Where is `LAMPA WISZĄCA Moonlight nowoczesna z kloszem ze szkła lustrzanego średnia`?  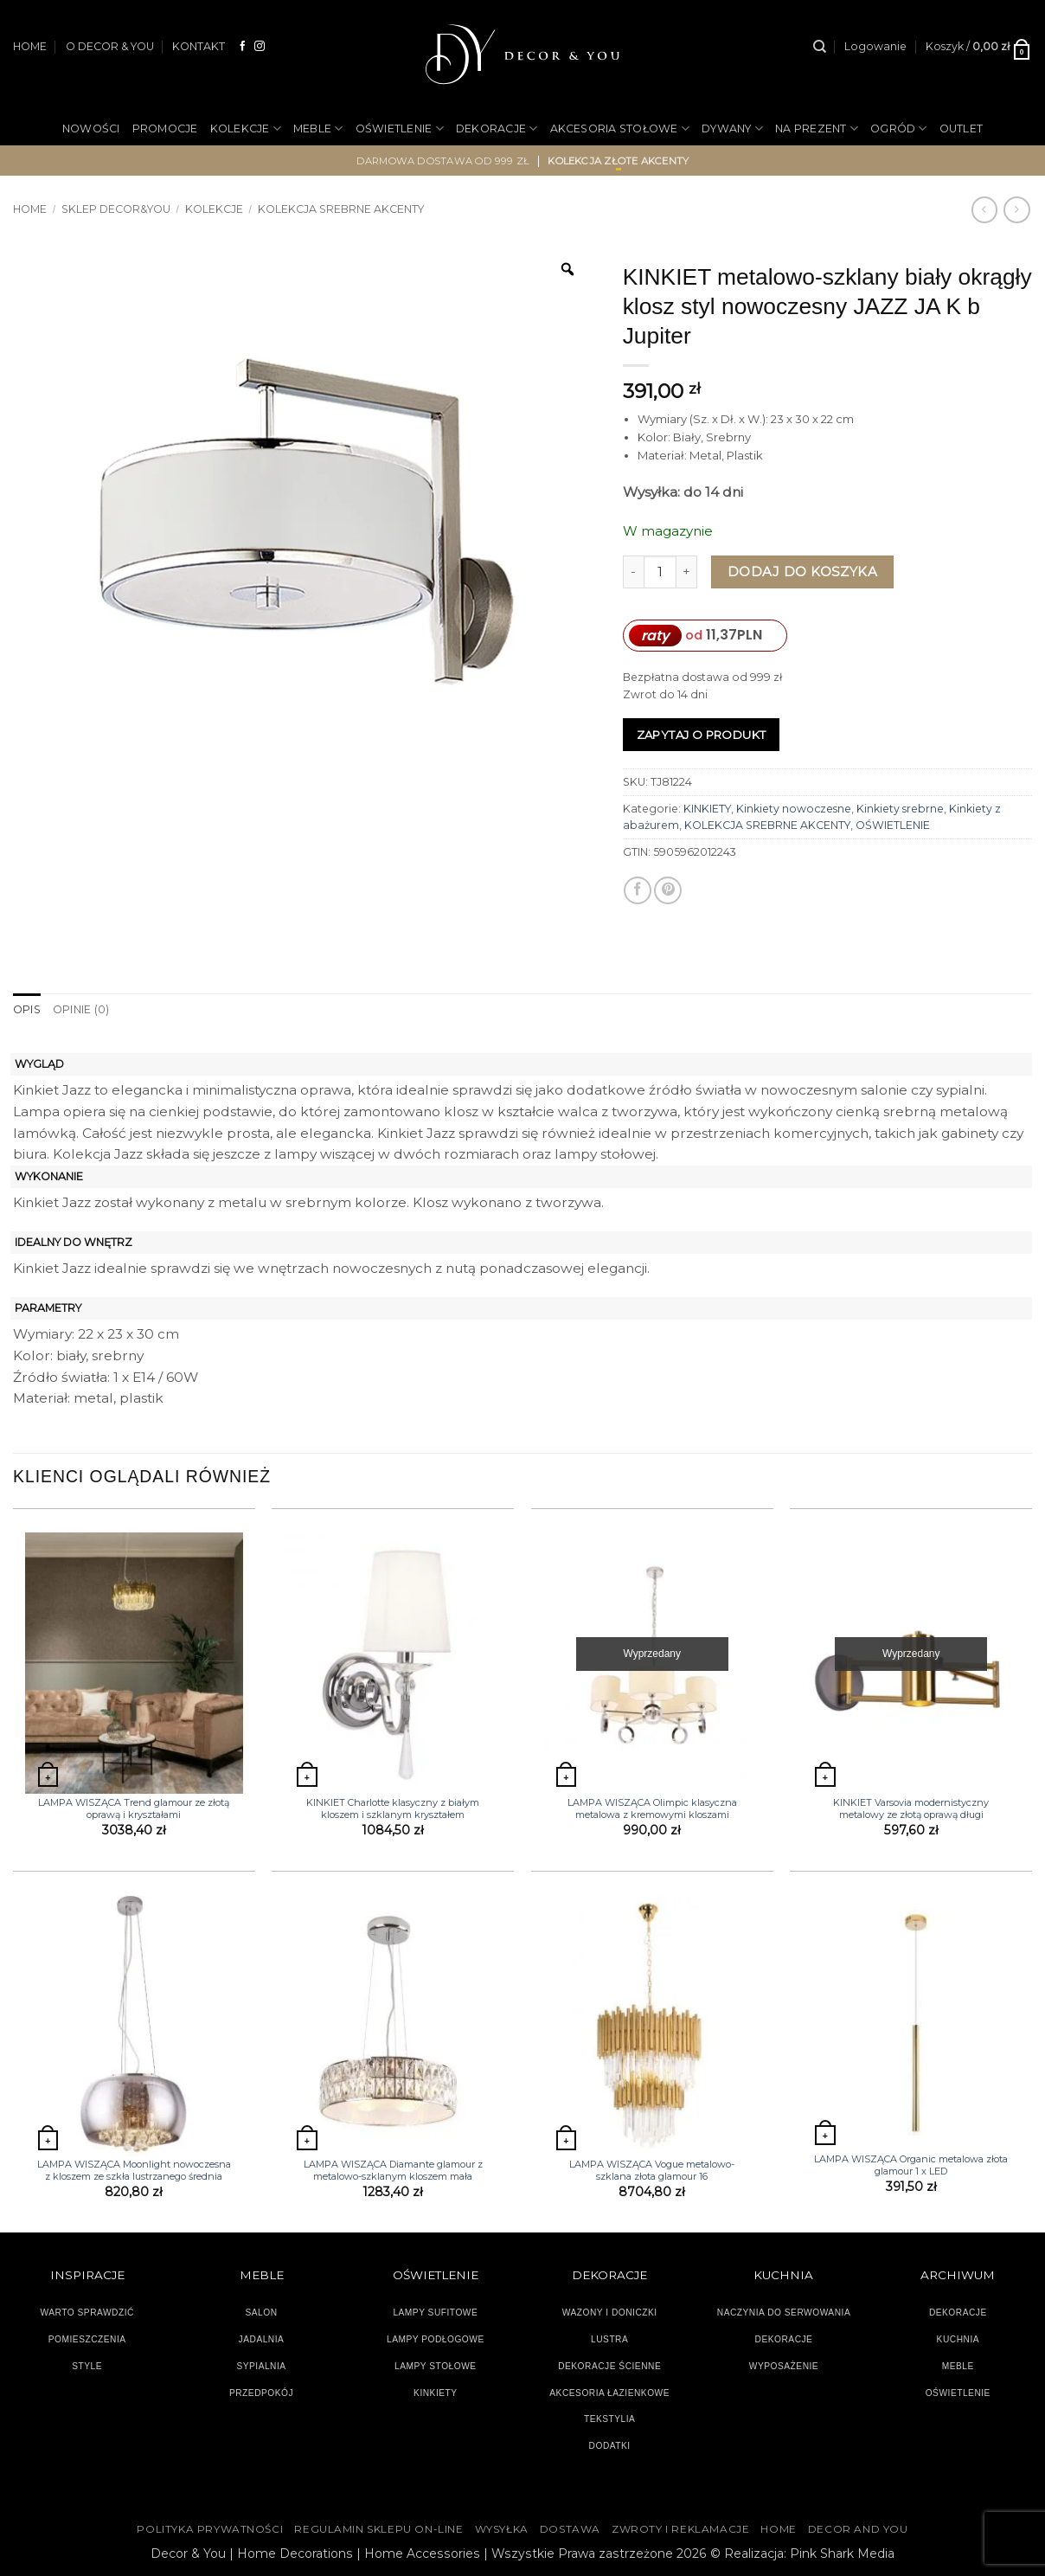 LAMPA WISZĄCA Moonlight nowoczesna z kloszem ze szkła lustrzanego średnia is located at coordinates (134, 2170).